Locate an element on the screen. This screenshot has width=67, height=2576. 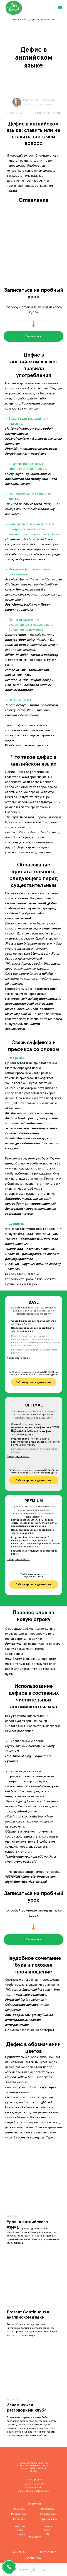
28.11.2022 is located at coordinates (12, 2216).